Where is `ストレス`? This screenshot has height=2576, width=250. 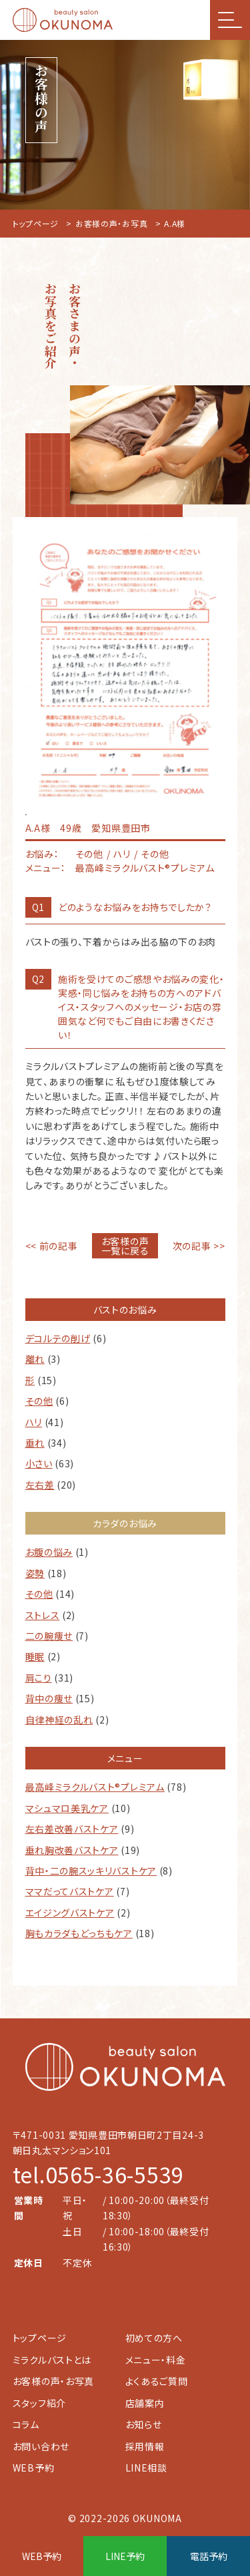 ストレス is located at coordinates (42, 1615).